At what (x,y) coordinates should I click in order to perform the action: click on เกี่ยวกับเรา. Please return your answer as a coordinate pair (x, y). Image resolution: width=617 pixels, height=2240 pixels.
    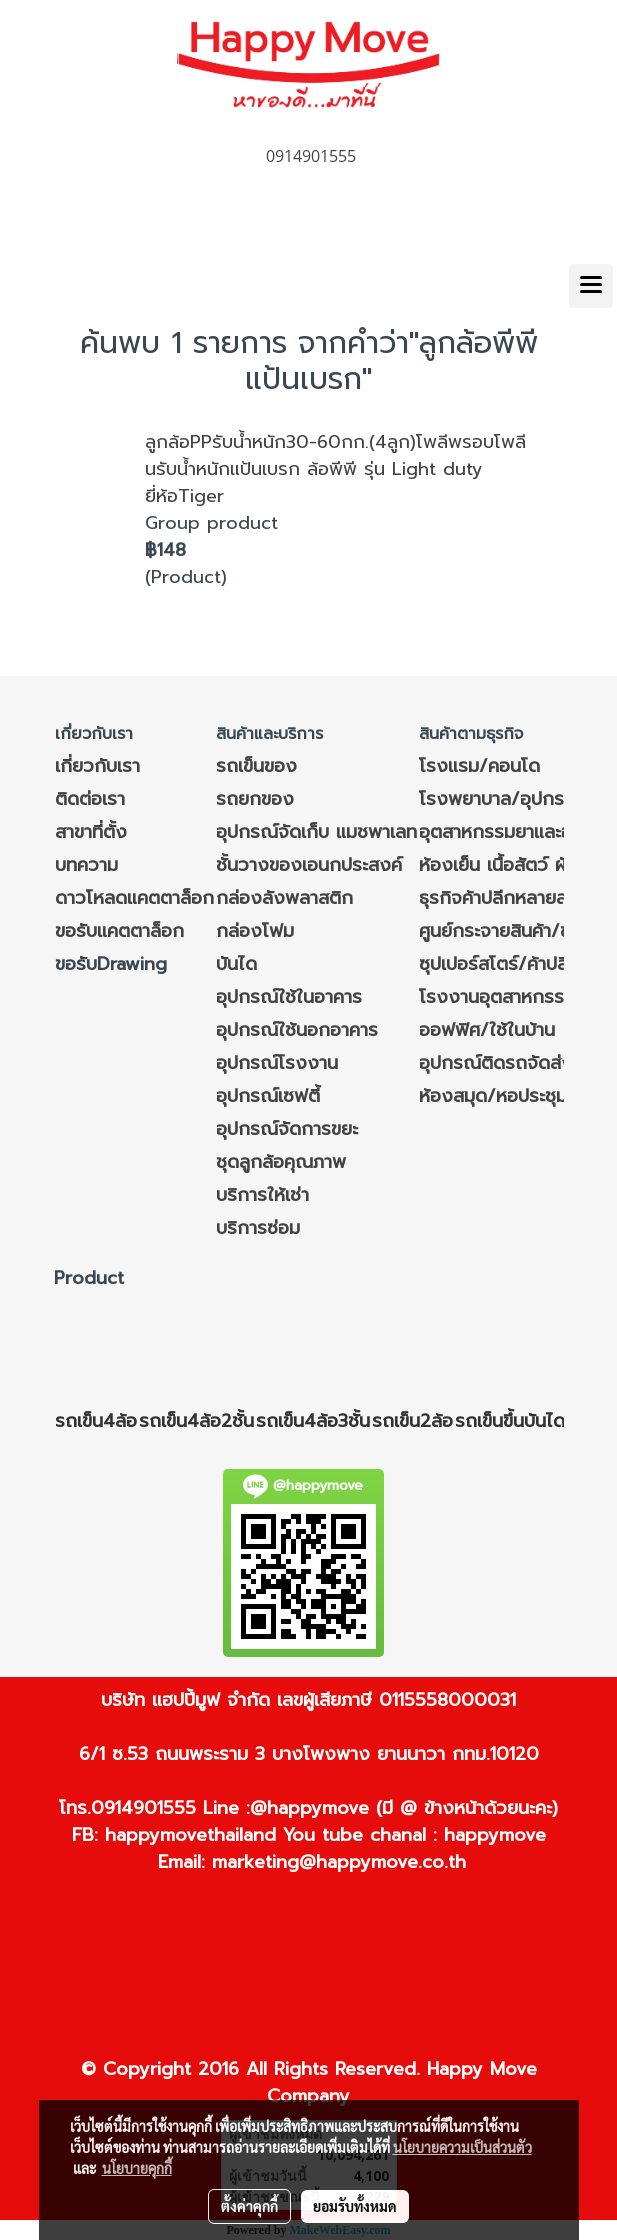
    Looking at the image, I should click on (97, 766).